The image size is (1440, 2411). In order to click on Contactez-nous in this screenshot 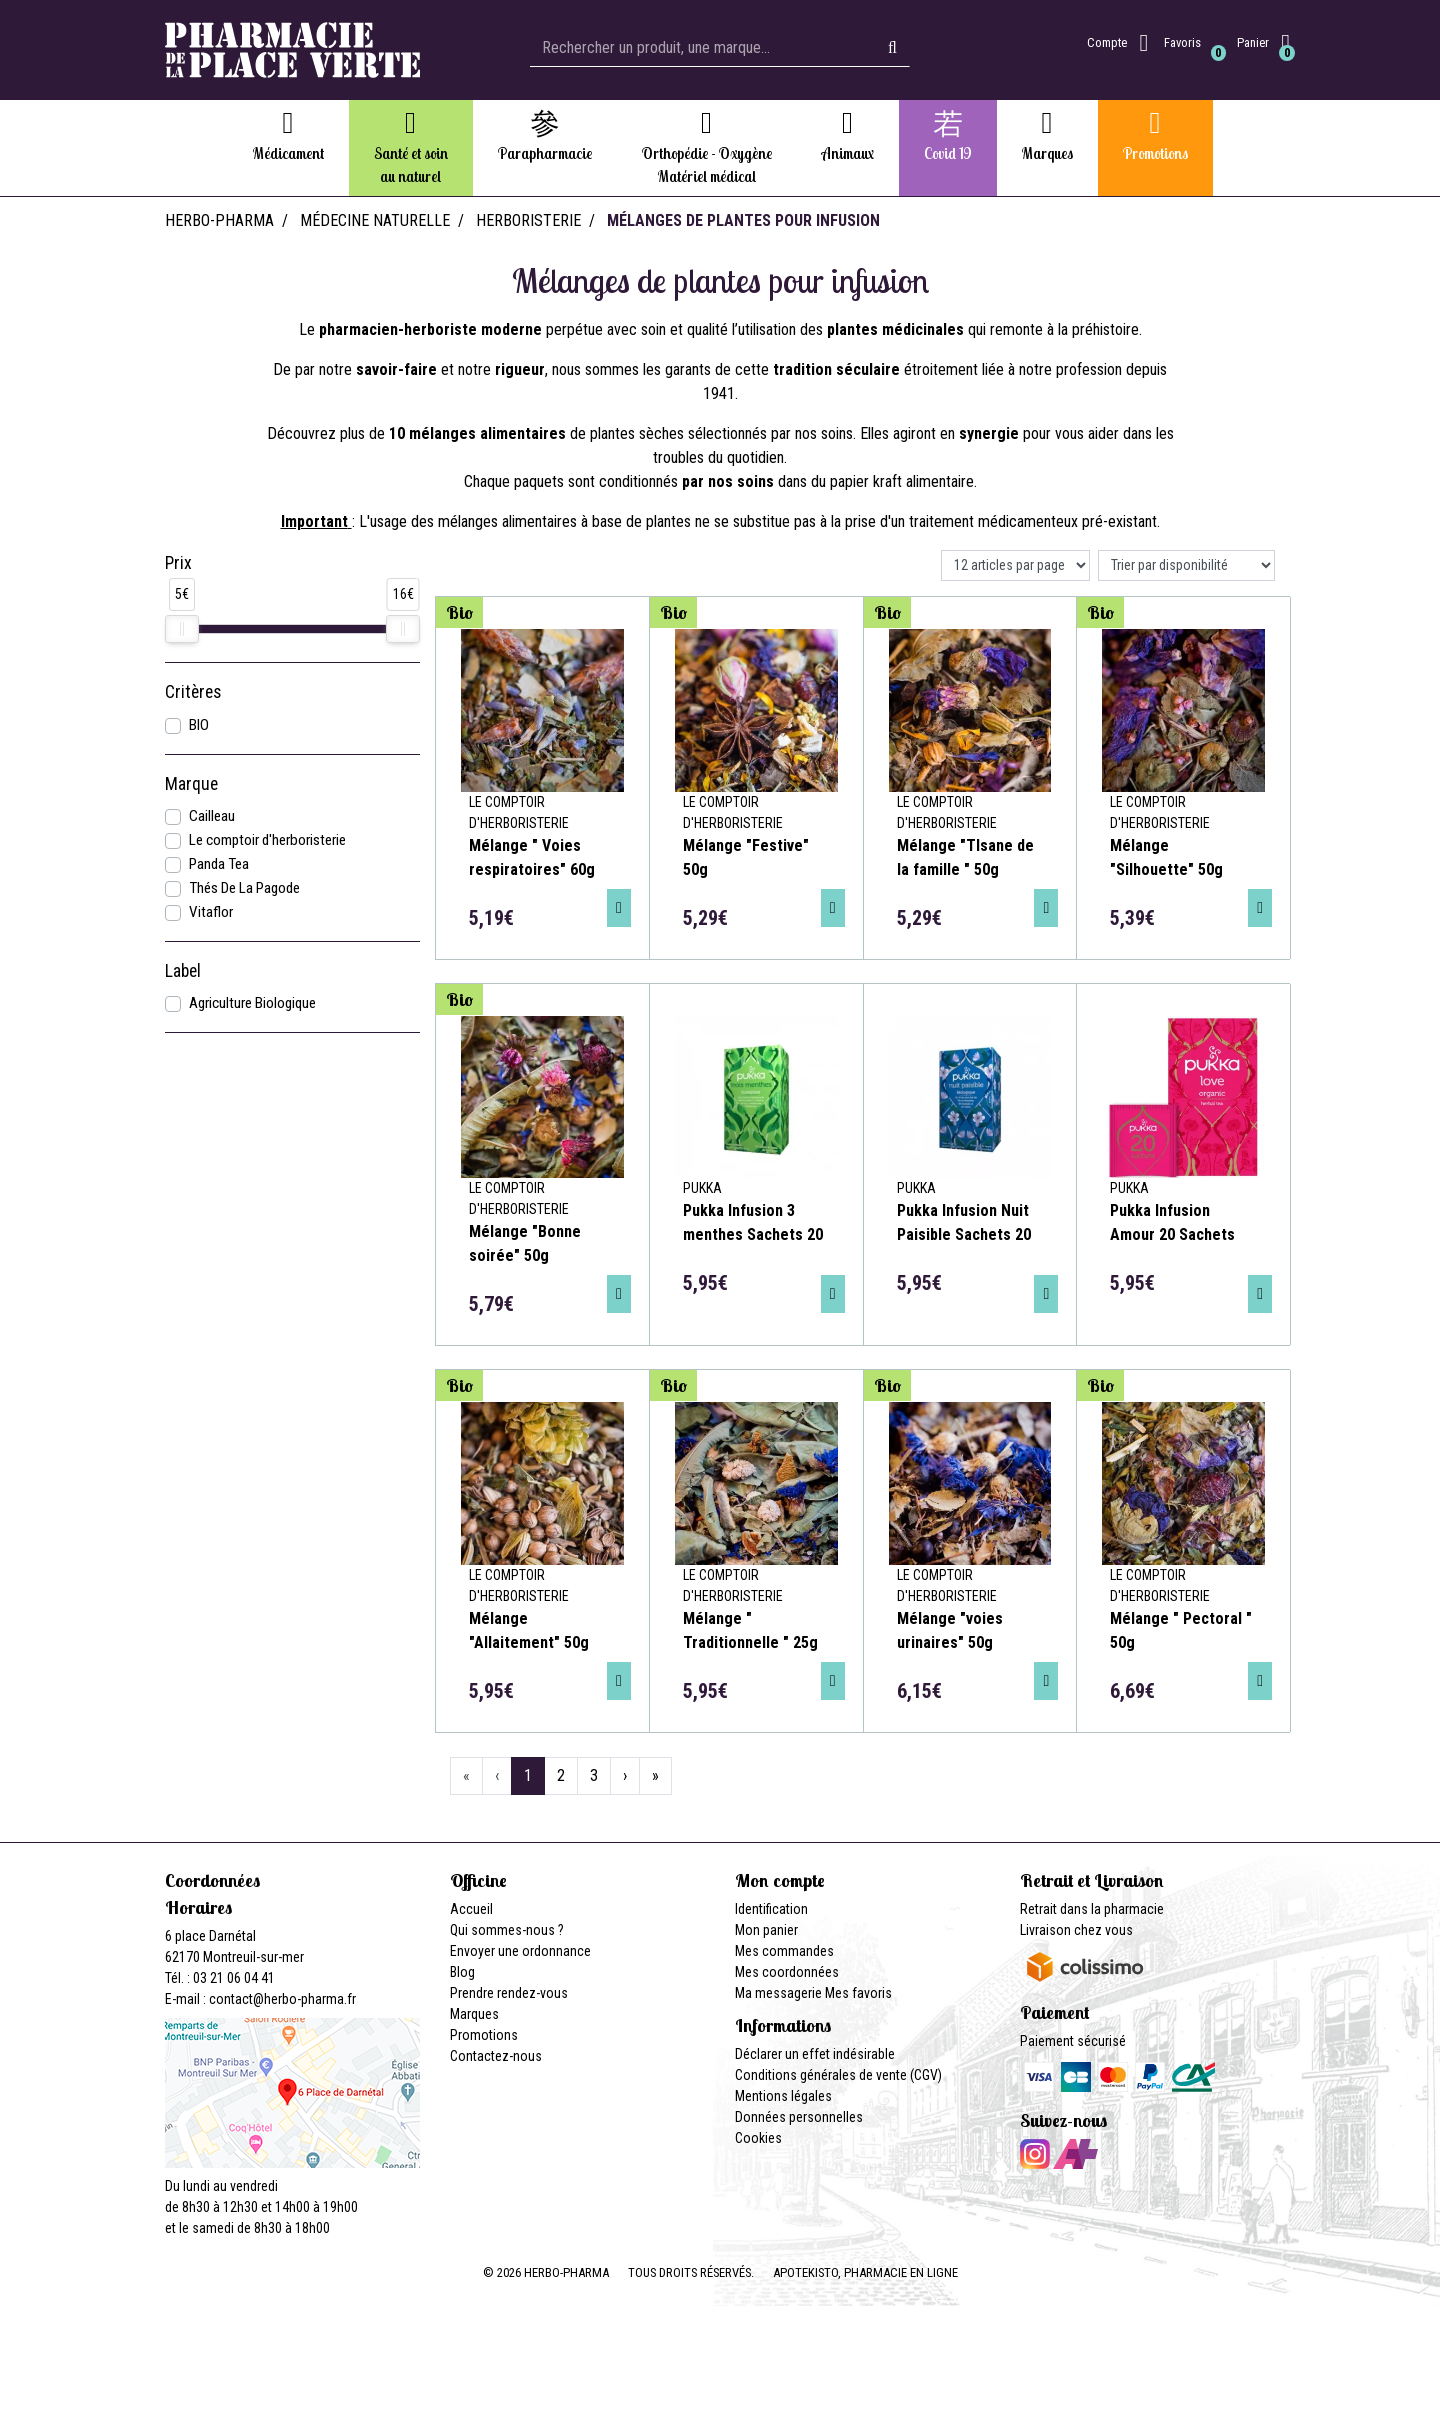, I will do `click(496, 2056)`.